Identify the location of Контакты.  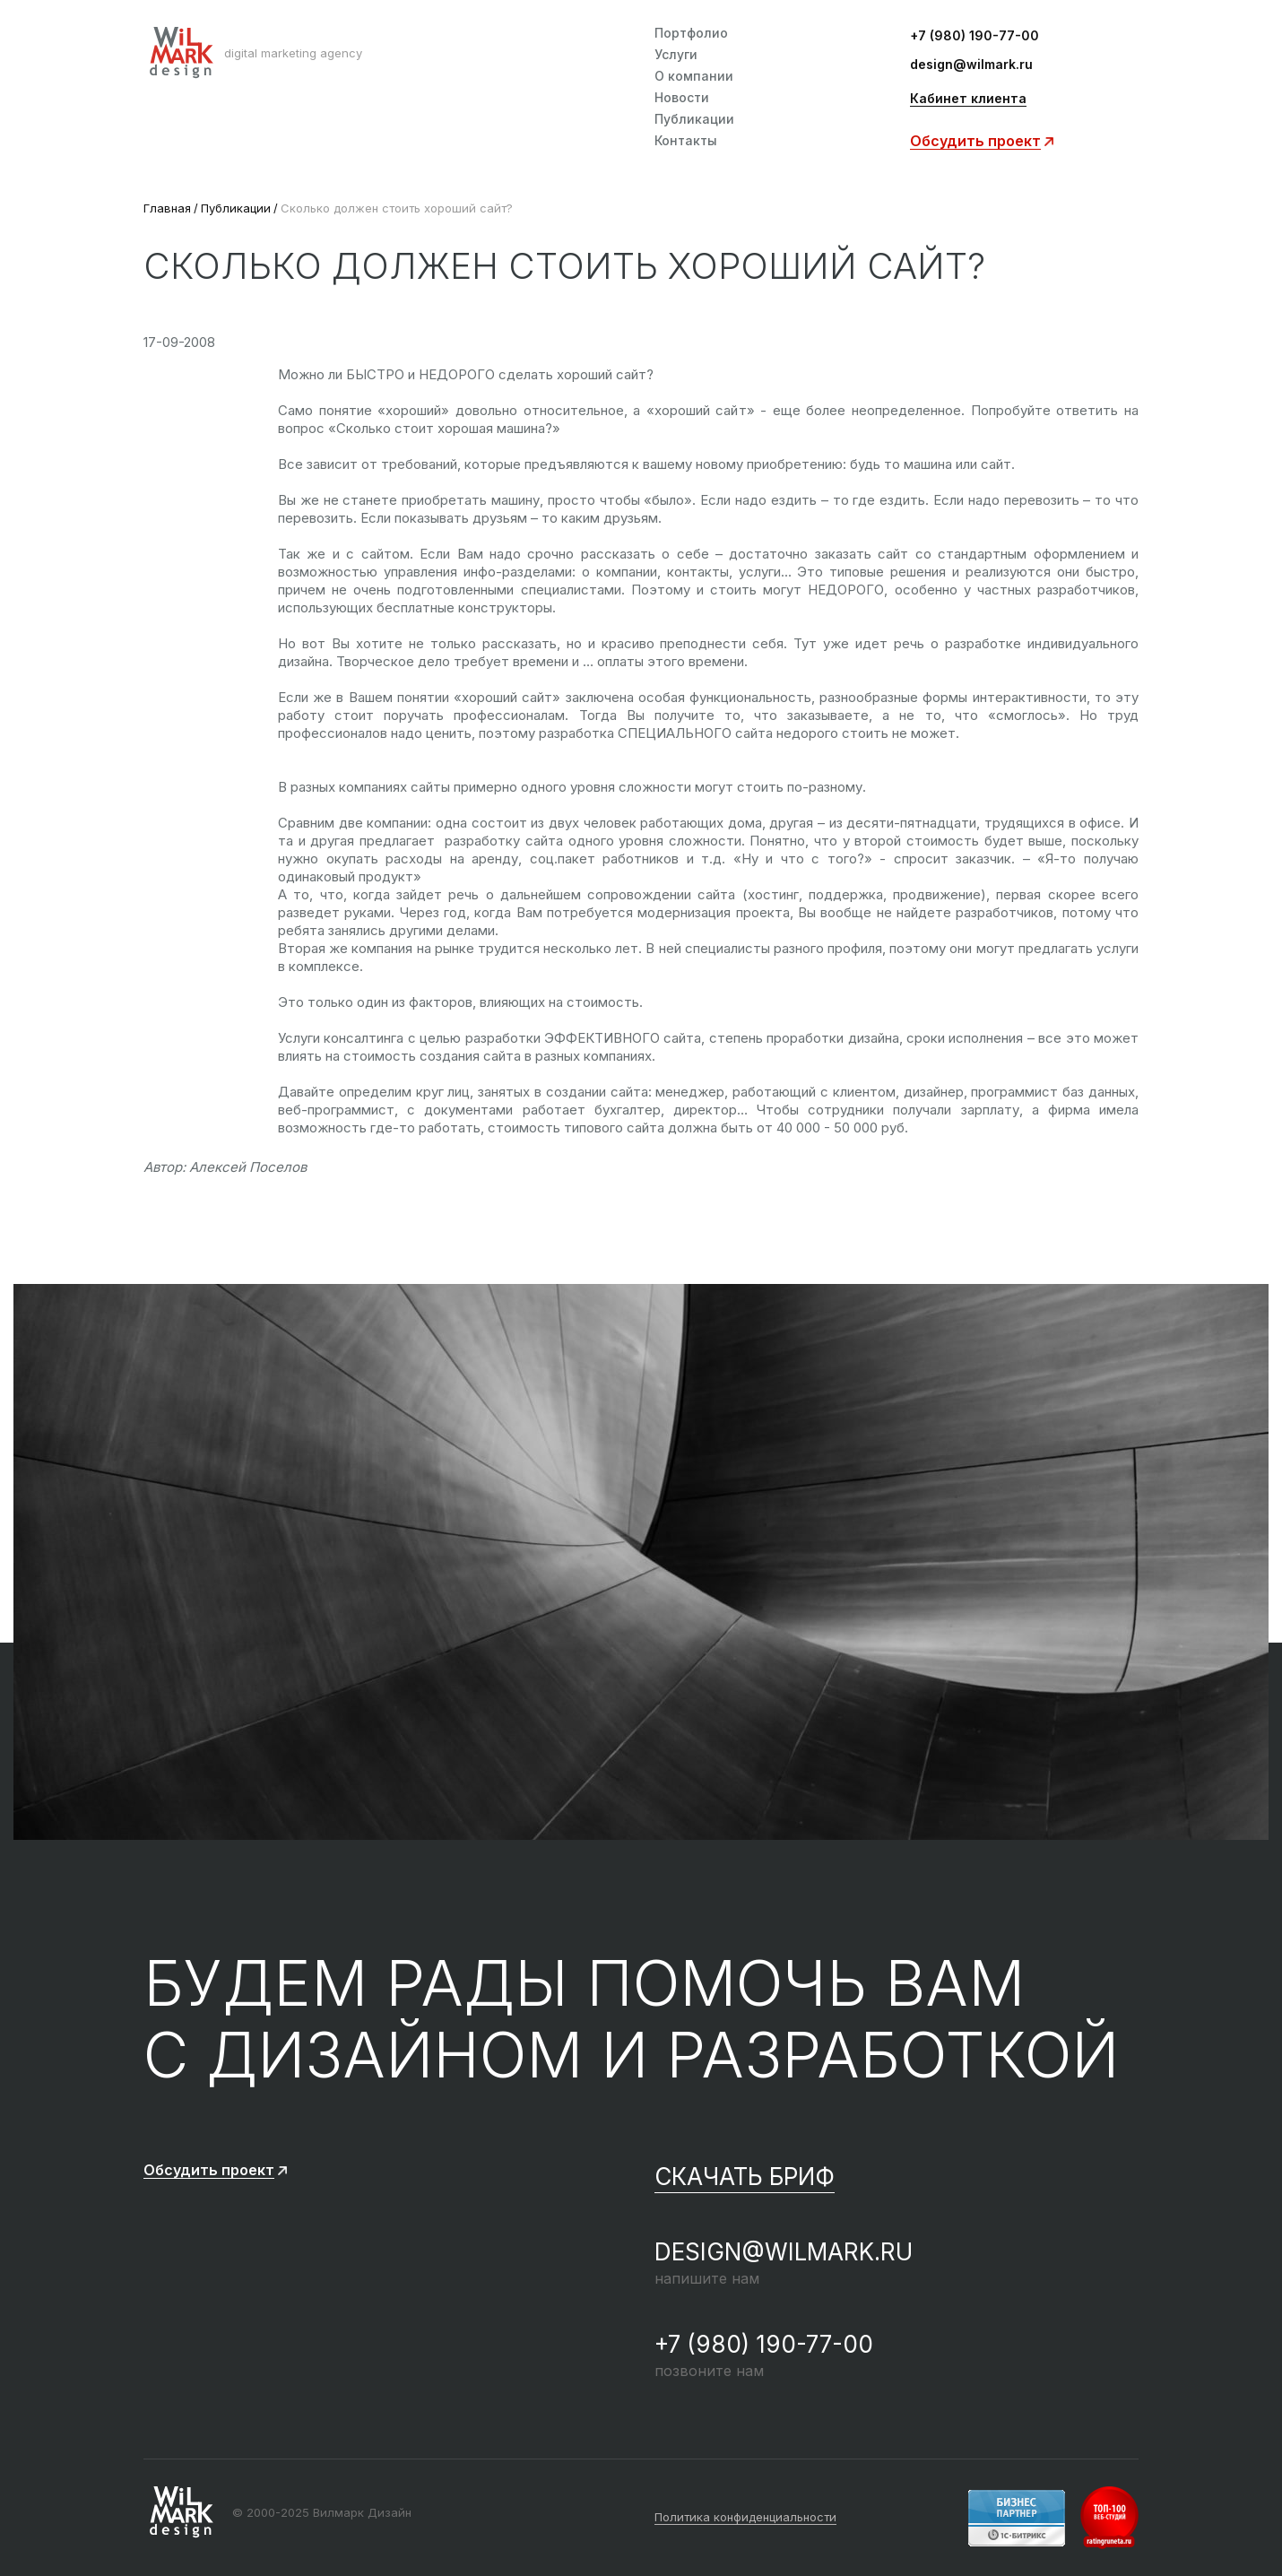
(685, 140).